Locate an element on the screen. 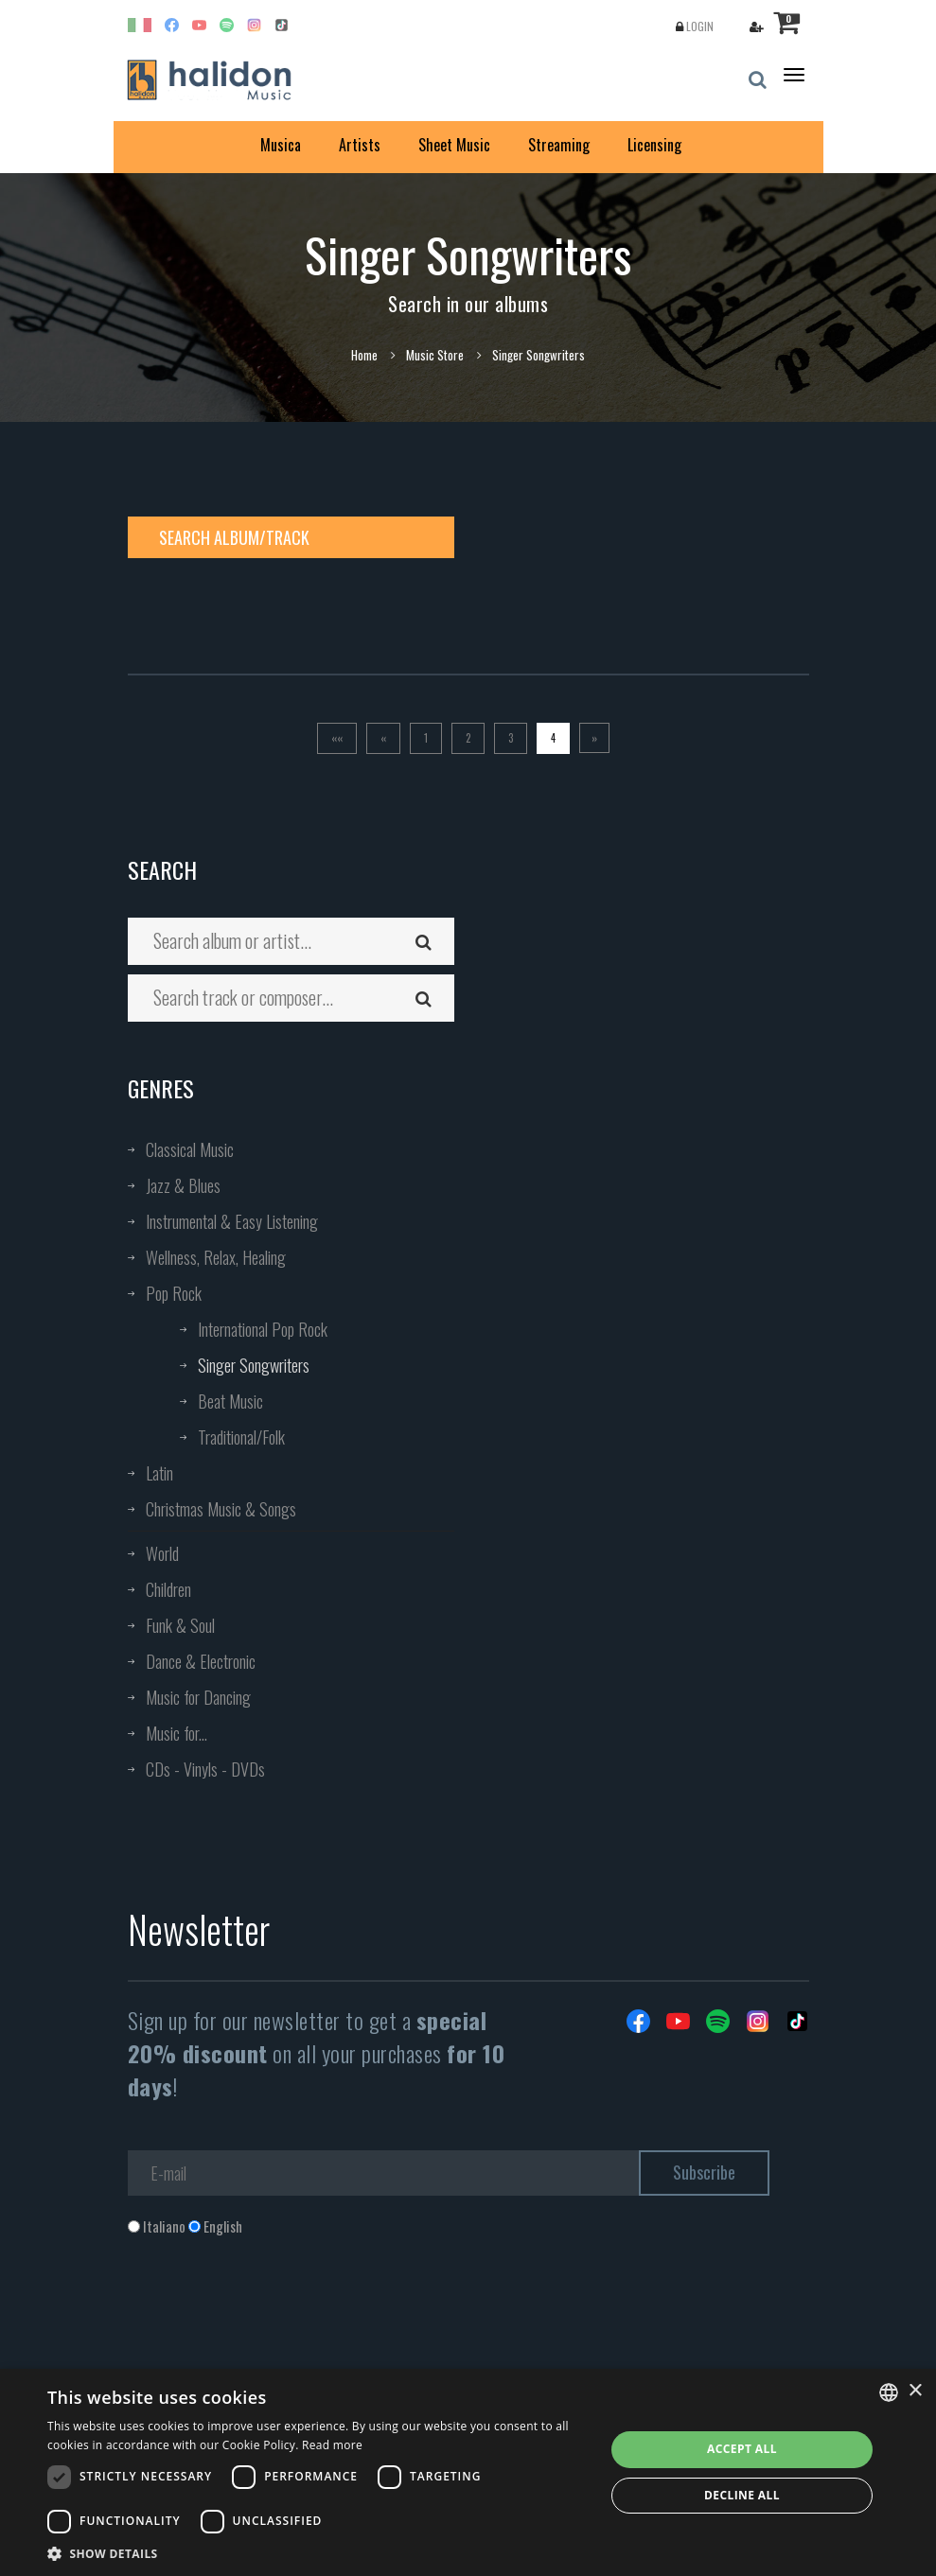 This screenshot has height=2576, width=936. Traditional/Folk is located at coordinates (241, 1437).